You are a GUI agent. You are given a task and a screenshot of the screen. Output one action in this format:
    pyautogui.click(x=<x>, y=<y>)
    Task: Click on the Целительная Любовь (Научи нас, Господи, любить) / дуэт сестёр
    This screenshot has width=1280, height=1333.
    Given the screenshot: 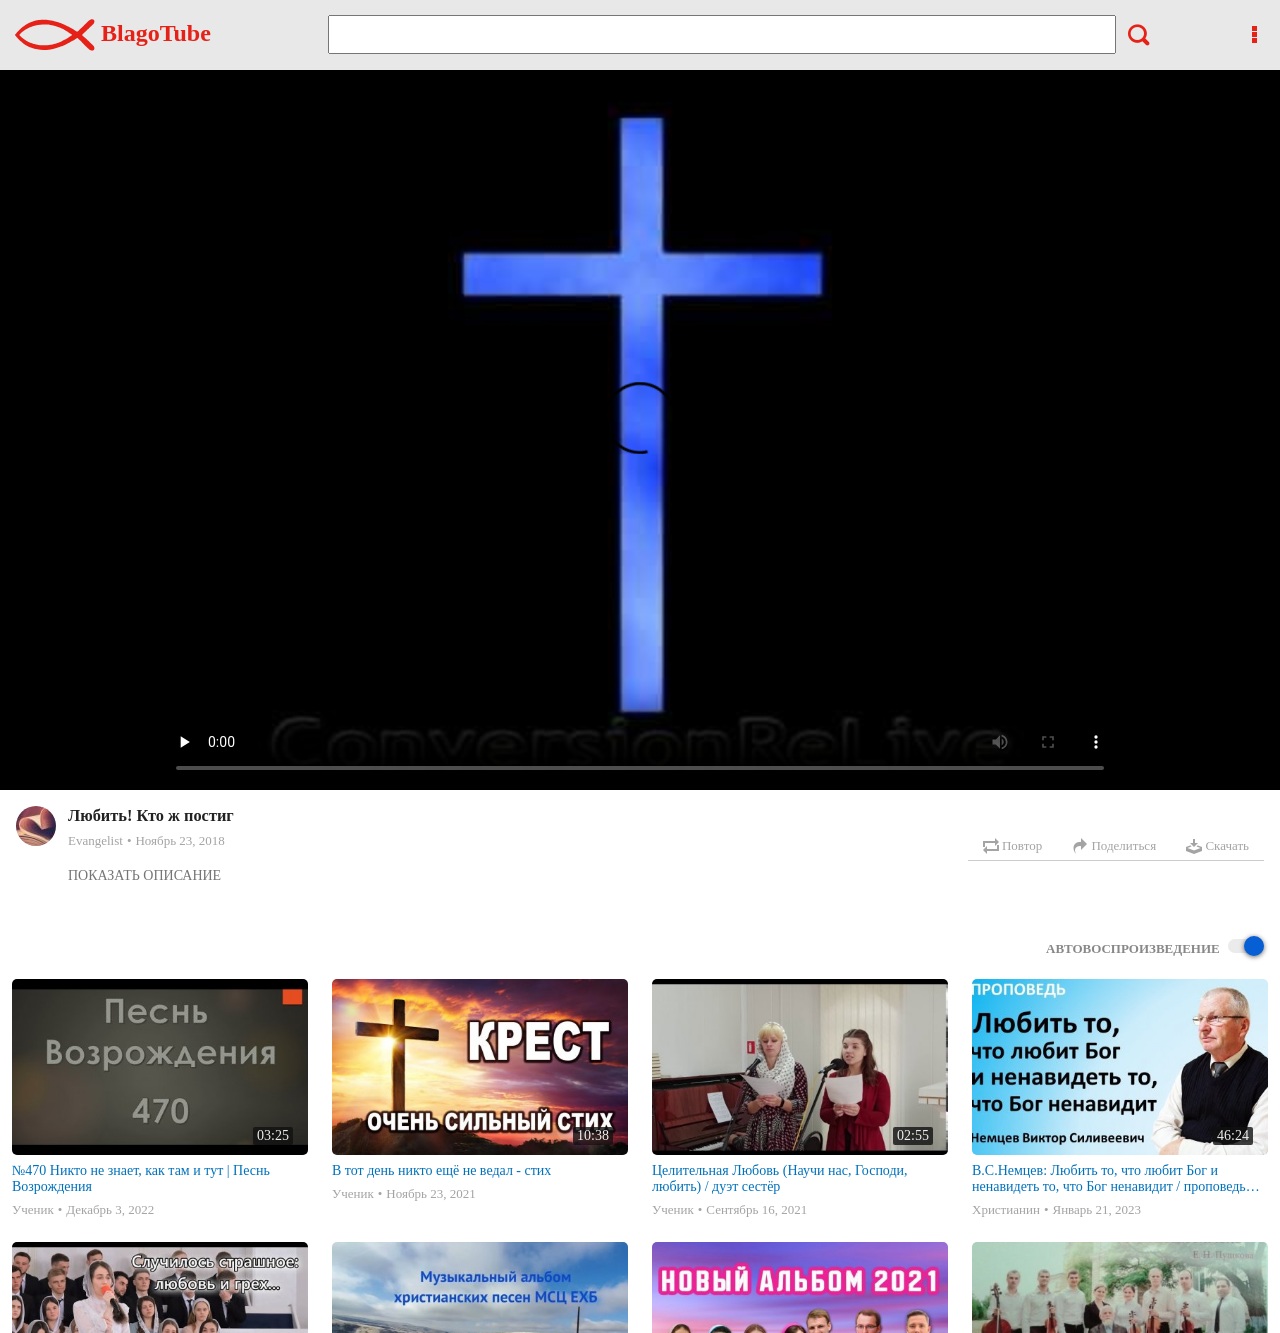 What is the action you would take?
    pyautogui.click(x=780, y=1178)
    